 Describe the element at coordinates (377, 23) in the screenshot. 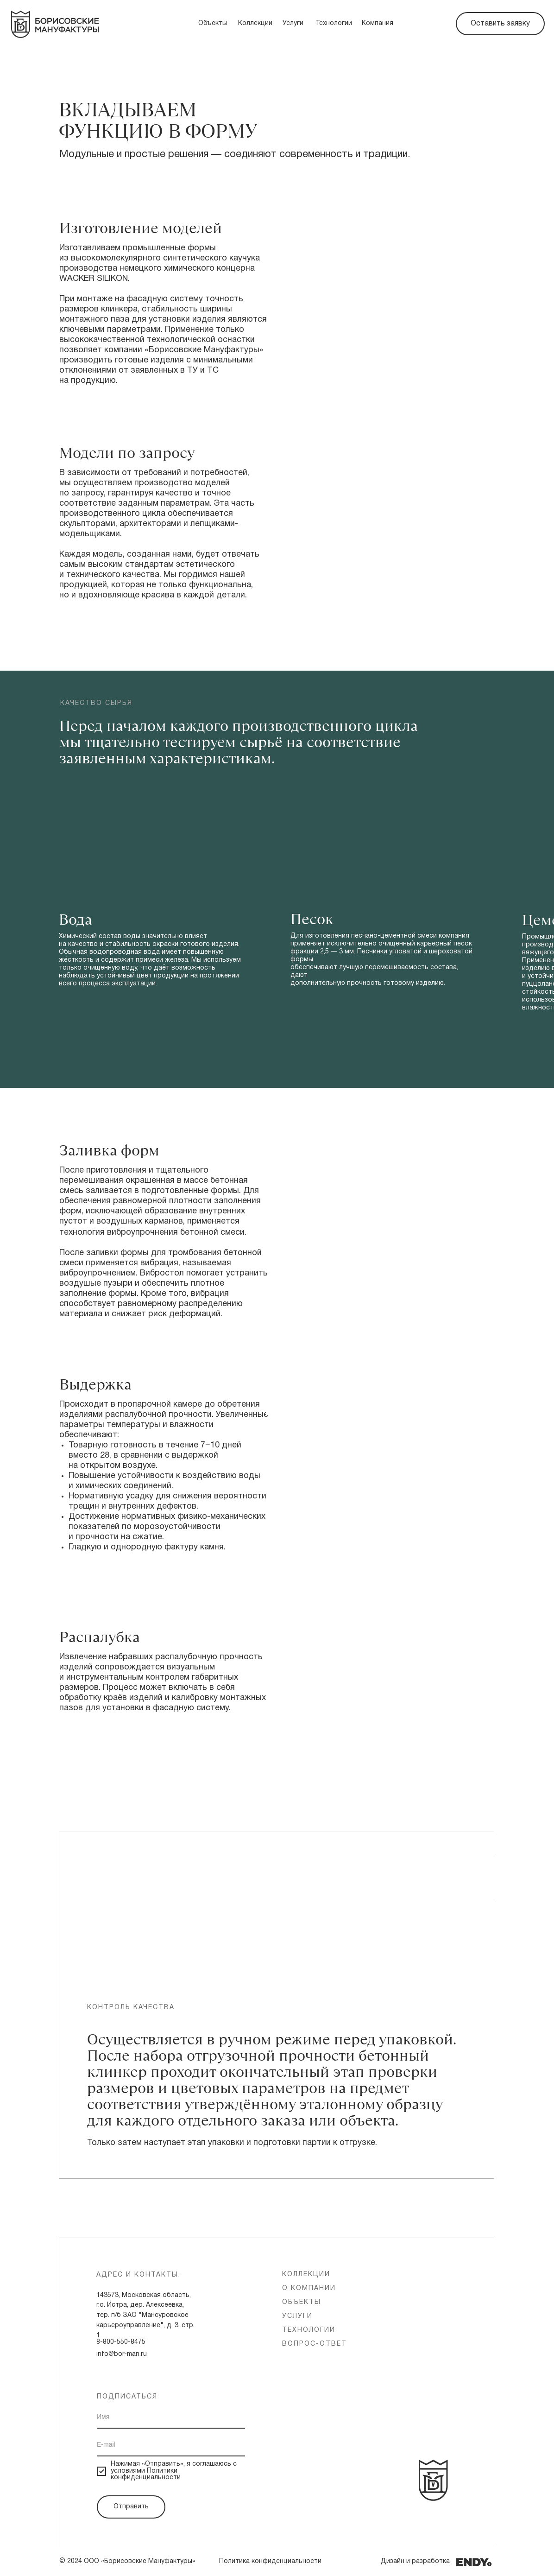

I see `Компания` at that location.